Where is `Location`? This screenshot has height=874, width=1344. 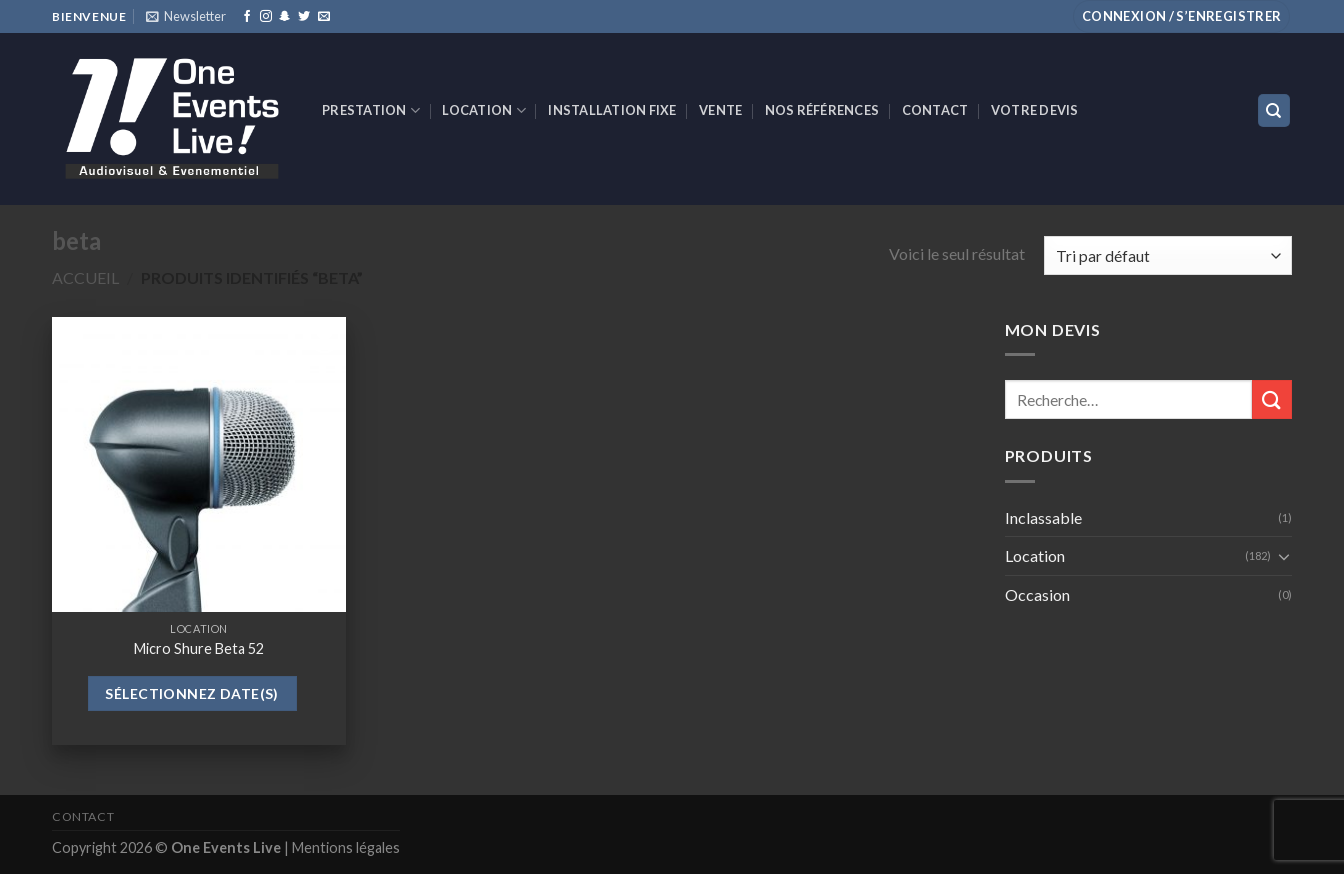 Location is located at coordinates (484, 110).